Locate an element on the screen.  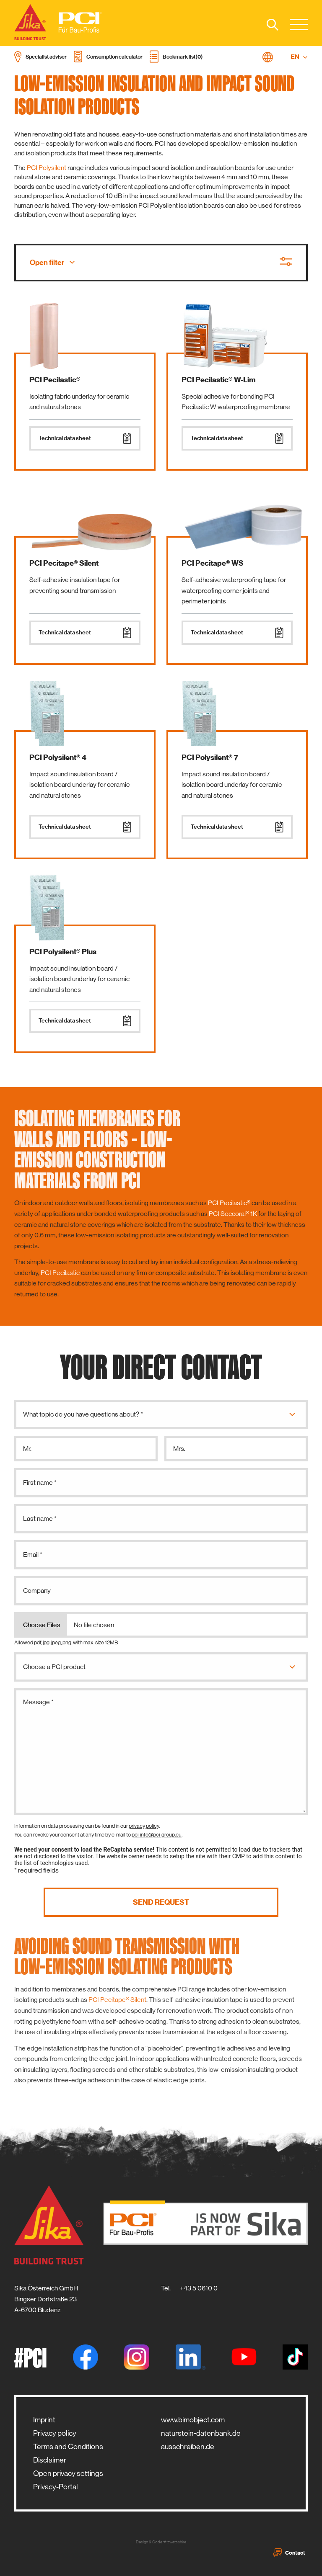
PCI Polysilent® Plus is located at coordinates (62, 951).